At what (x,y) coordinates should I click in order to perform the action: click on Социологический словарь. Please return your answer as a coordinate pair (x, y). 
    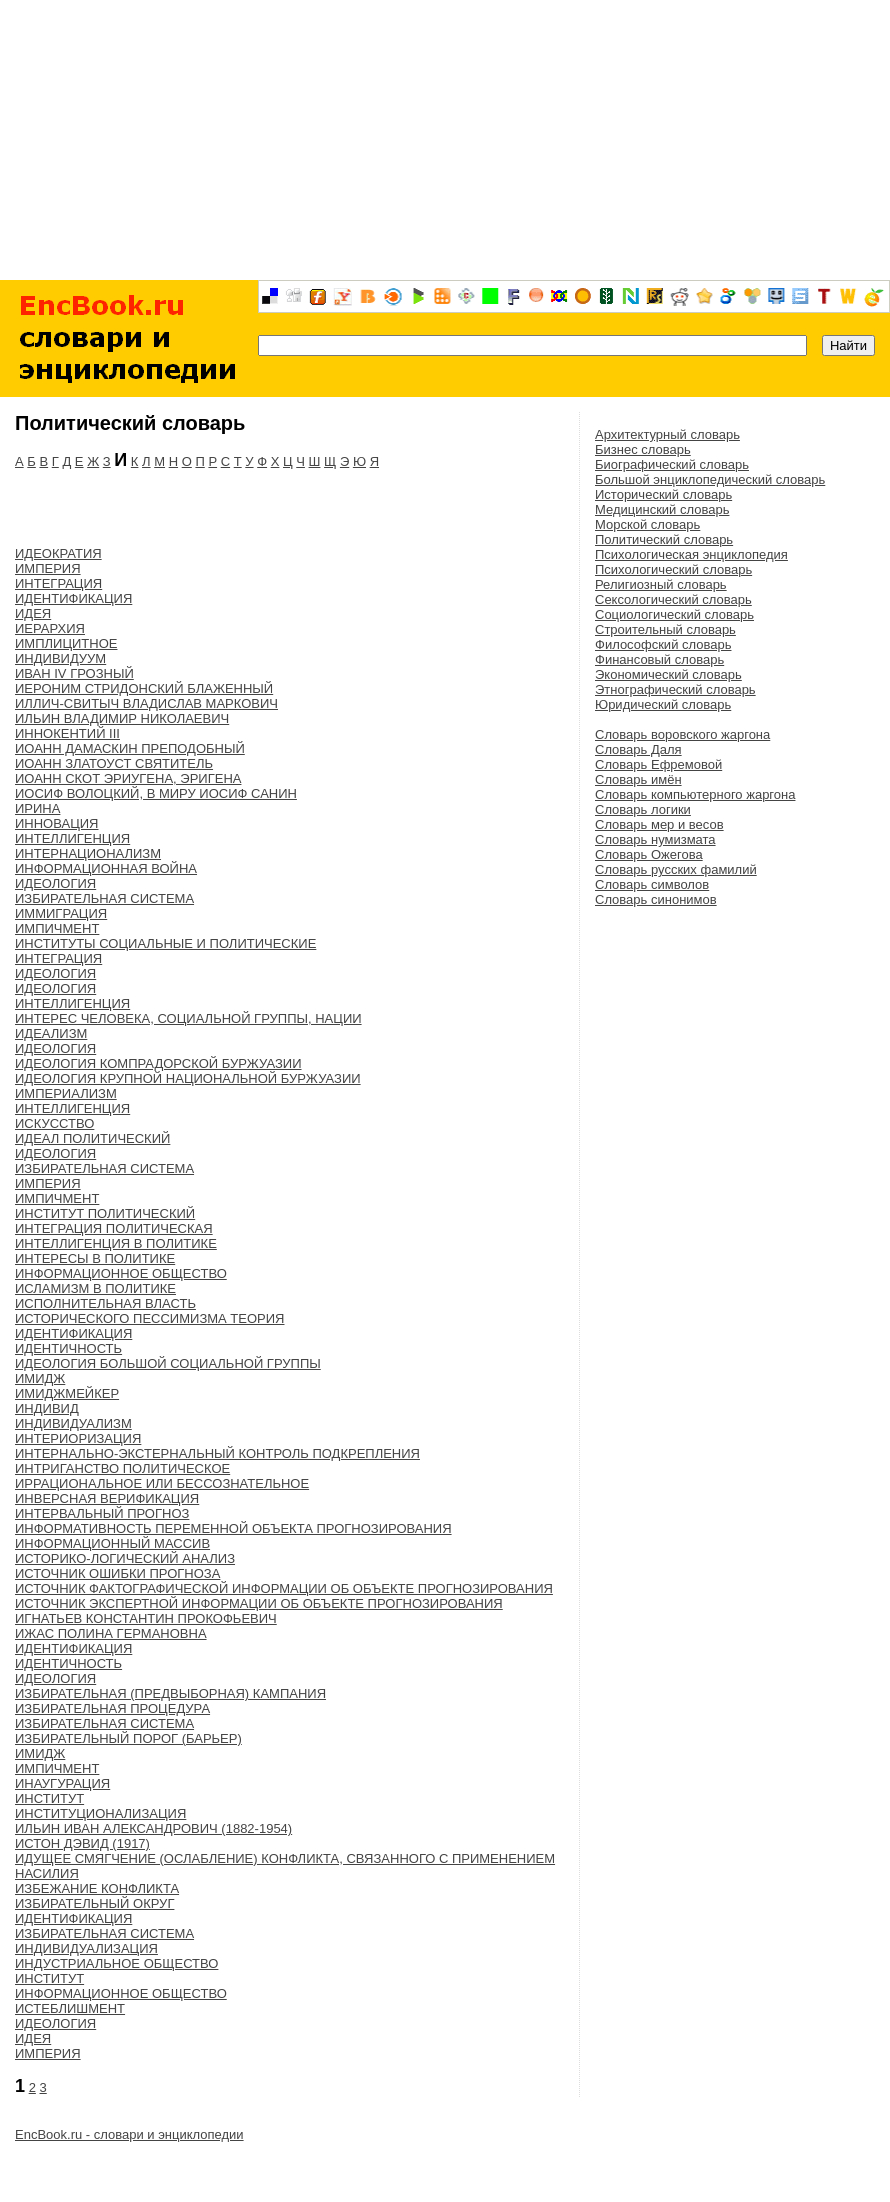
    Looking at the image, I should click on (674, 614).